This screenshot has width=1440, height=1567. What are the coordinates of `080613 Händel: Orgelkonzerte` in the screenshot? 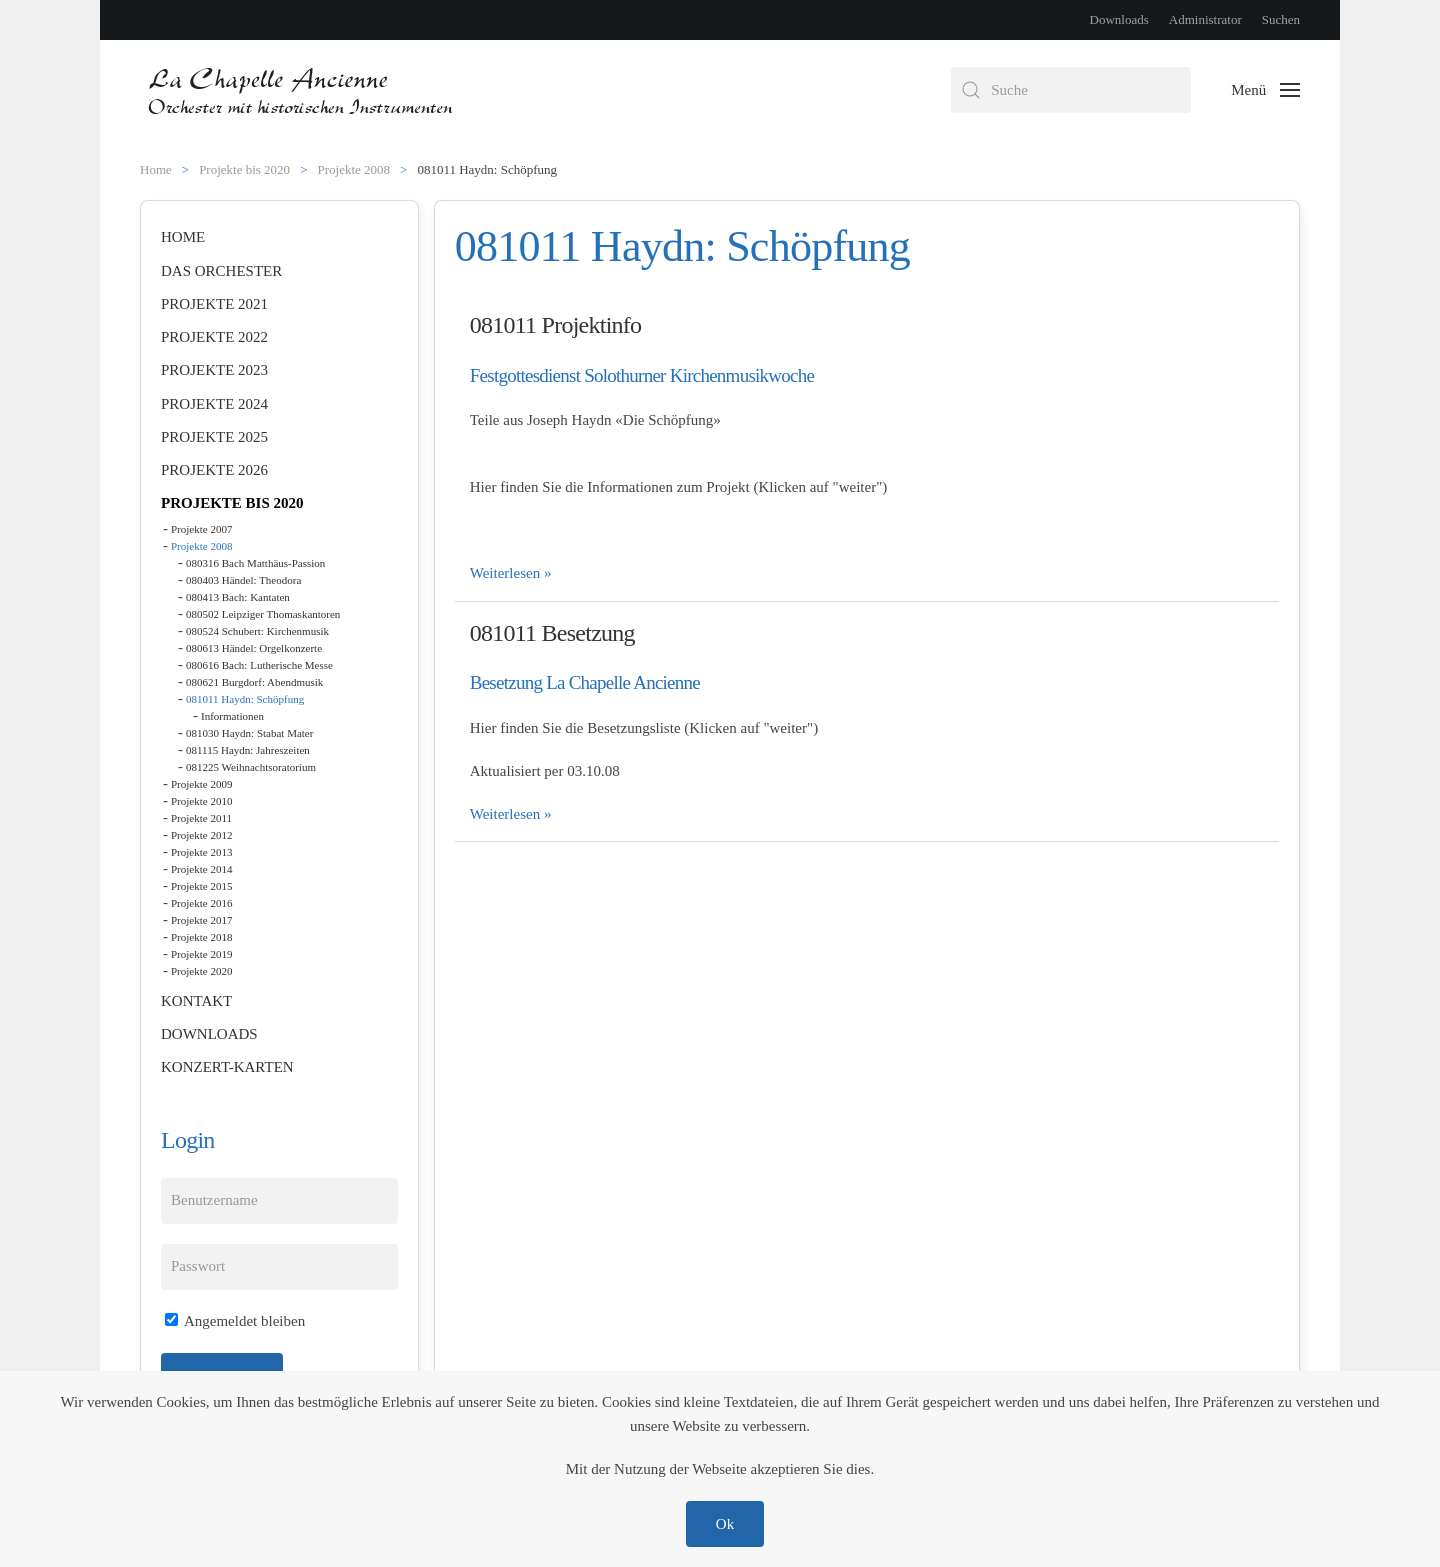 It's located at (254, 648).